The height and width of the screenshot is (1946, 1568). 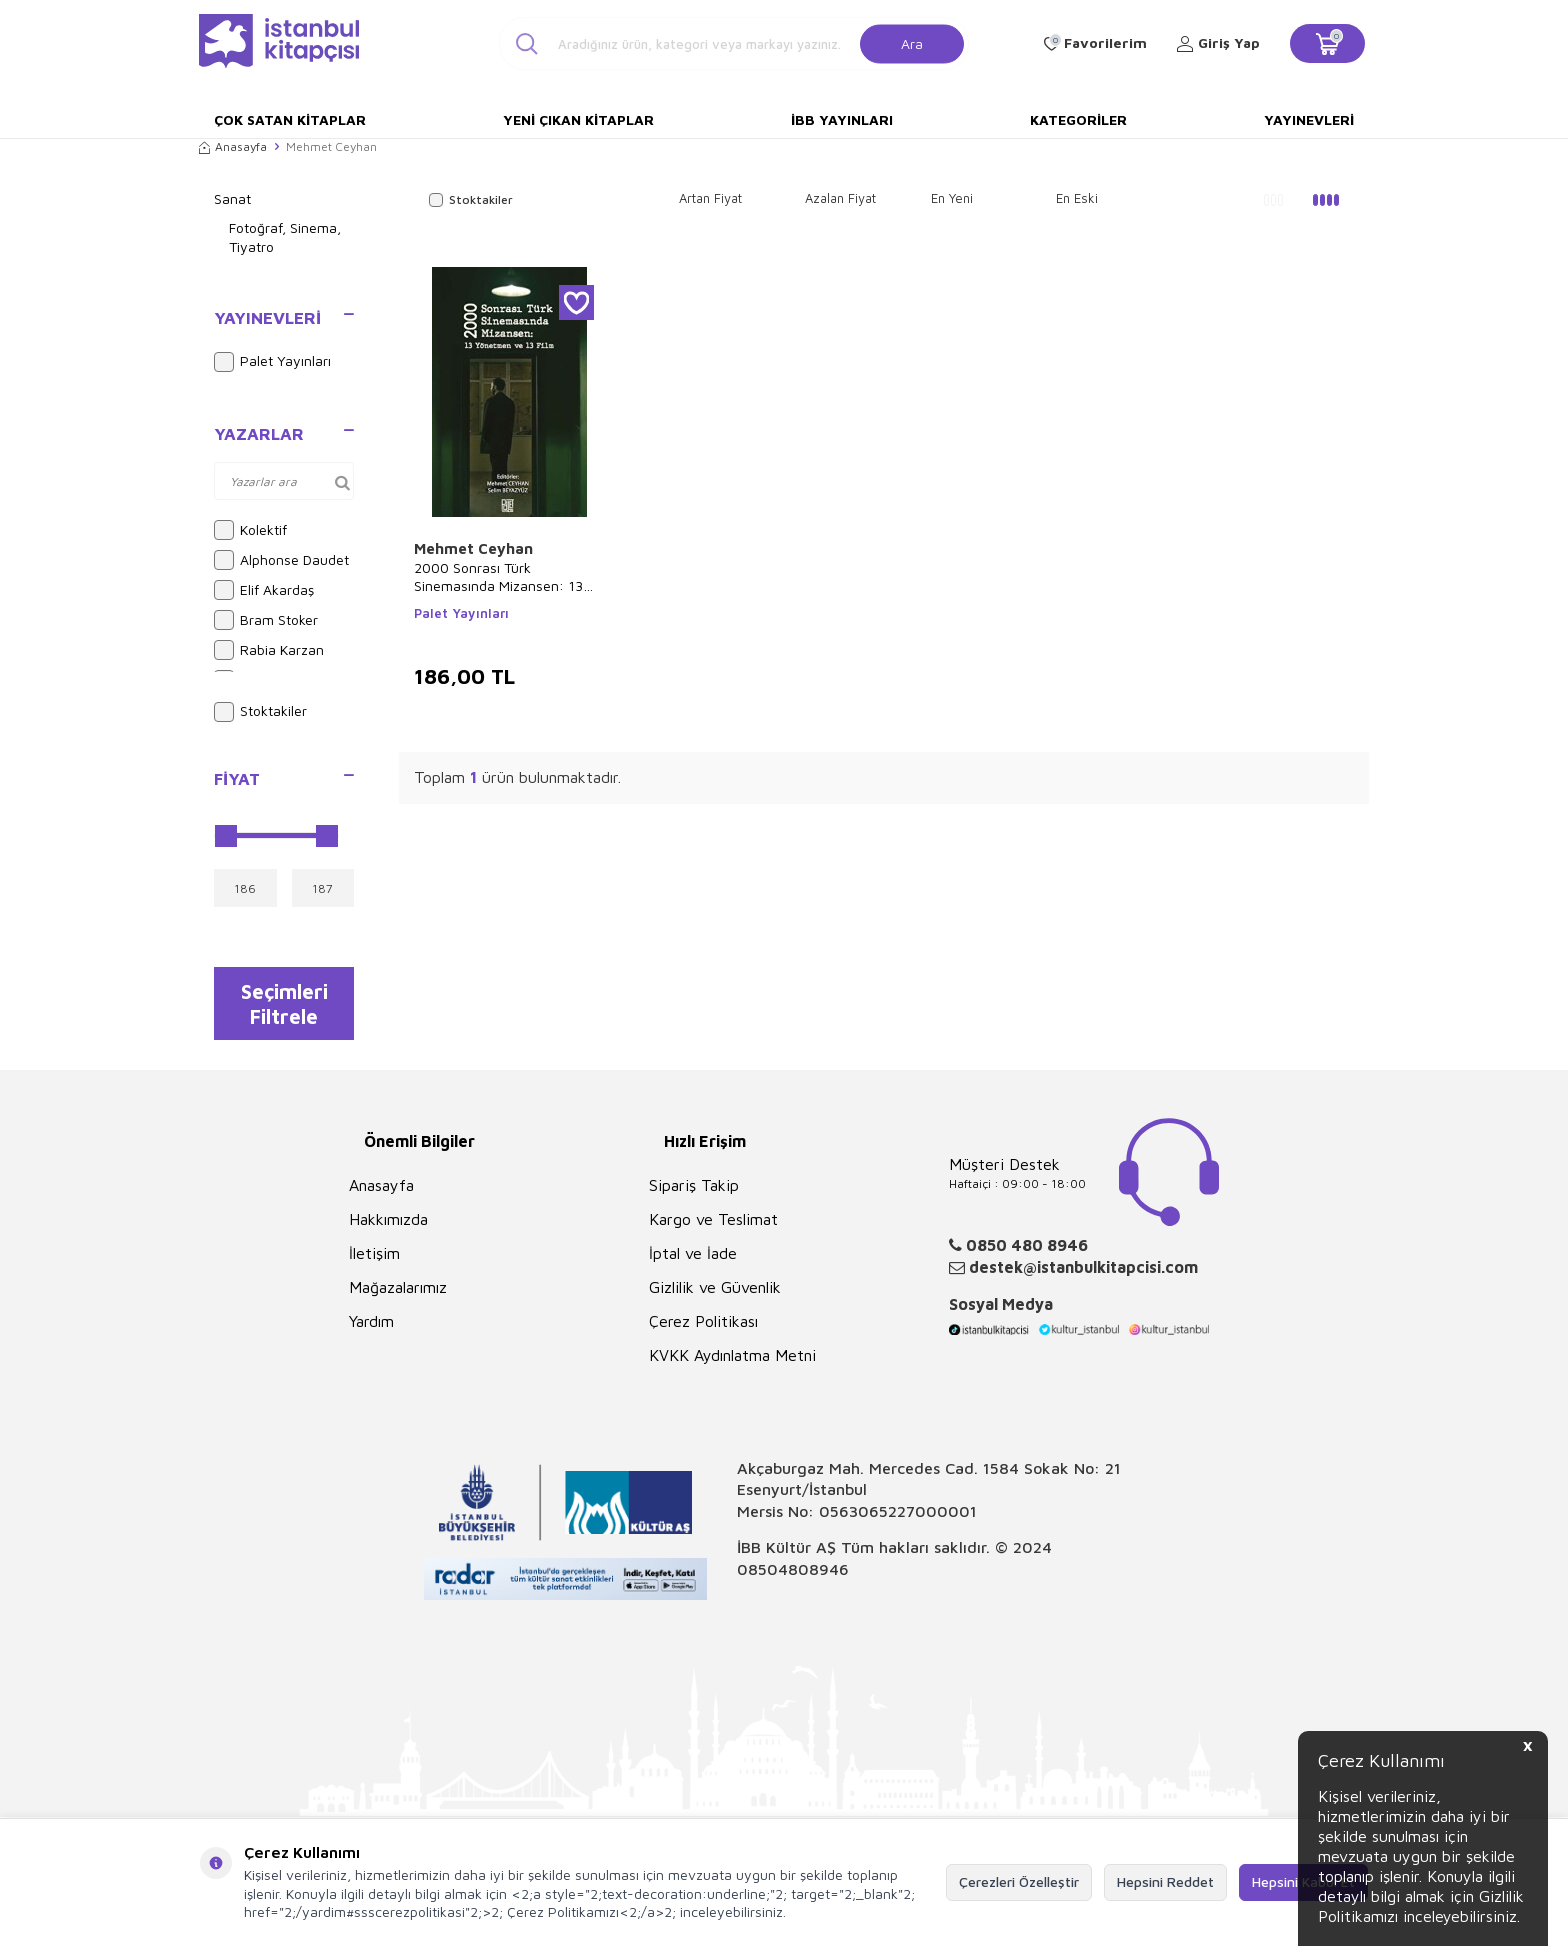 What do you see at coordinates (250, 530) in the screenshot?
I see `Kolektif` at bounding box center [250, 530].